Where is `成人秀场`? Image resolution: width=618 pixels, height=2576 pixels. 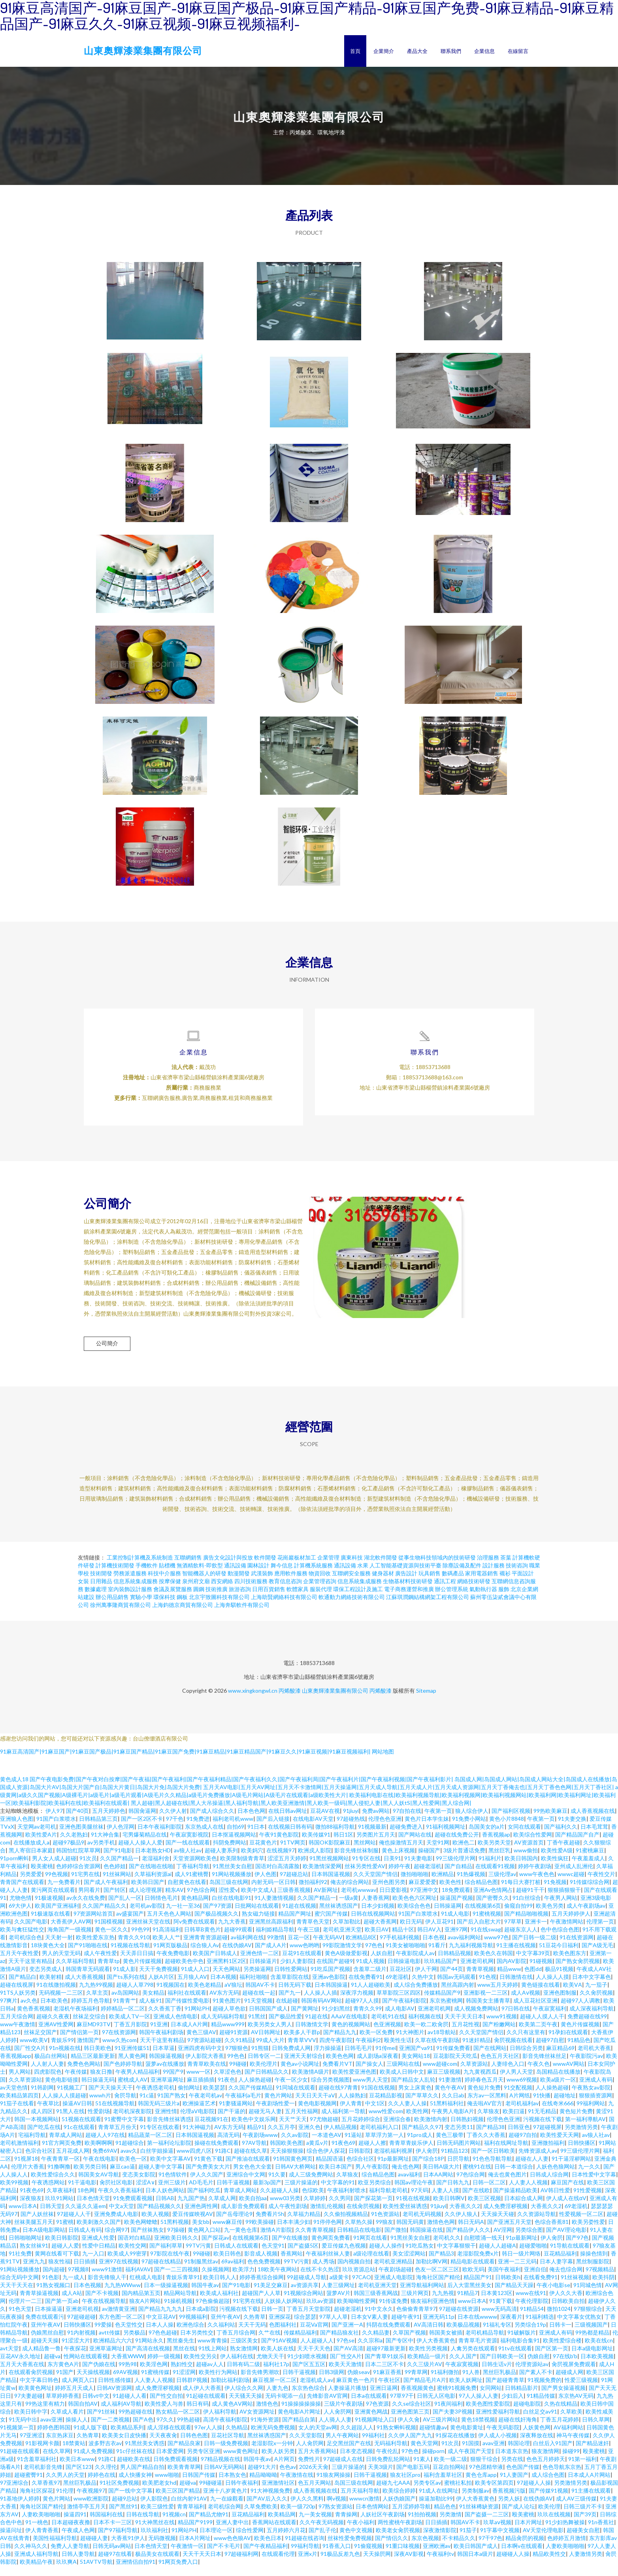 成人秀场 is located at coordinates (323, 2271).